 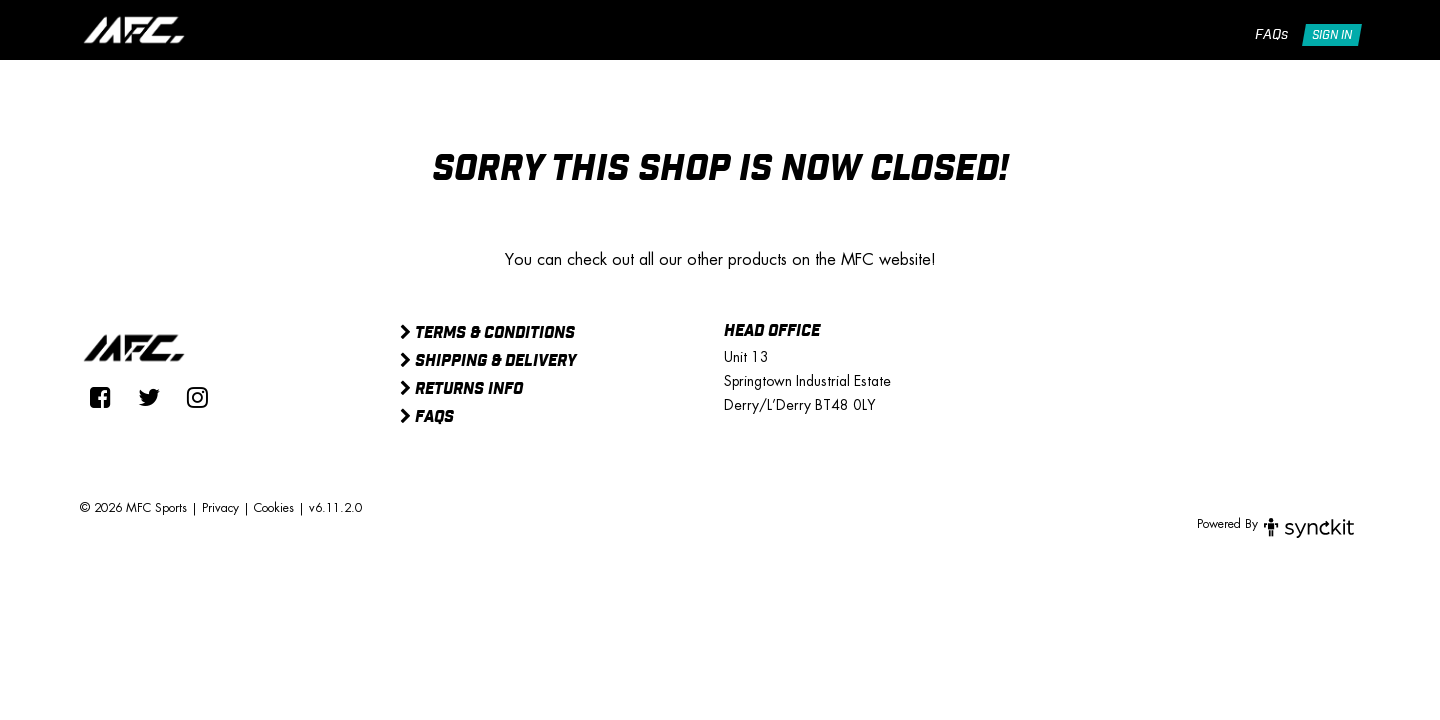 I want to click on Shipping & Delivery, so click(x=488, y=362).